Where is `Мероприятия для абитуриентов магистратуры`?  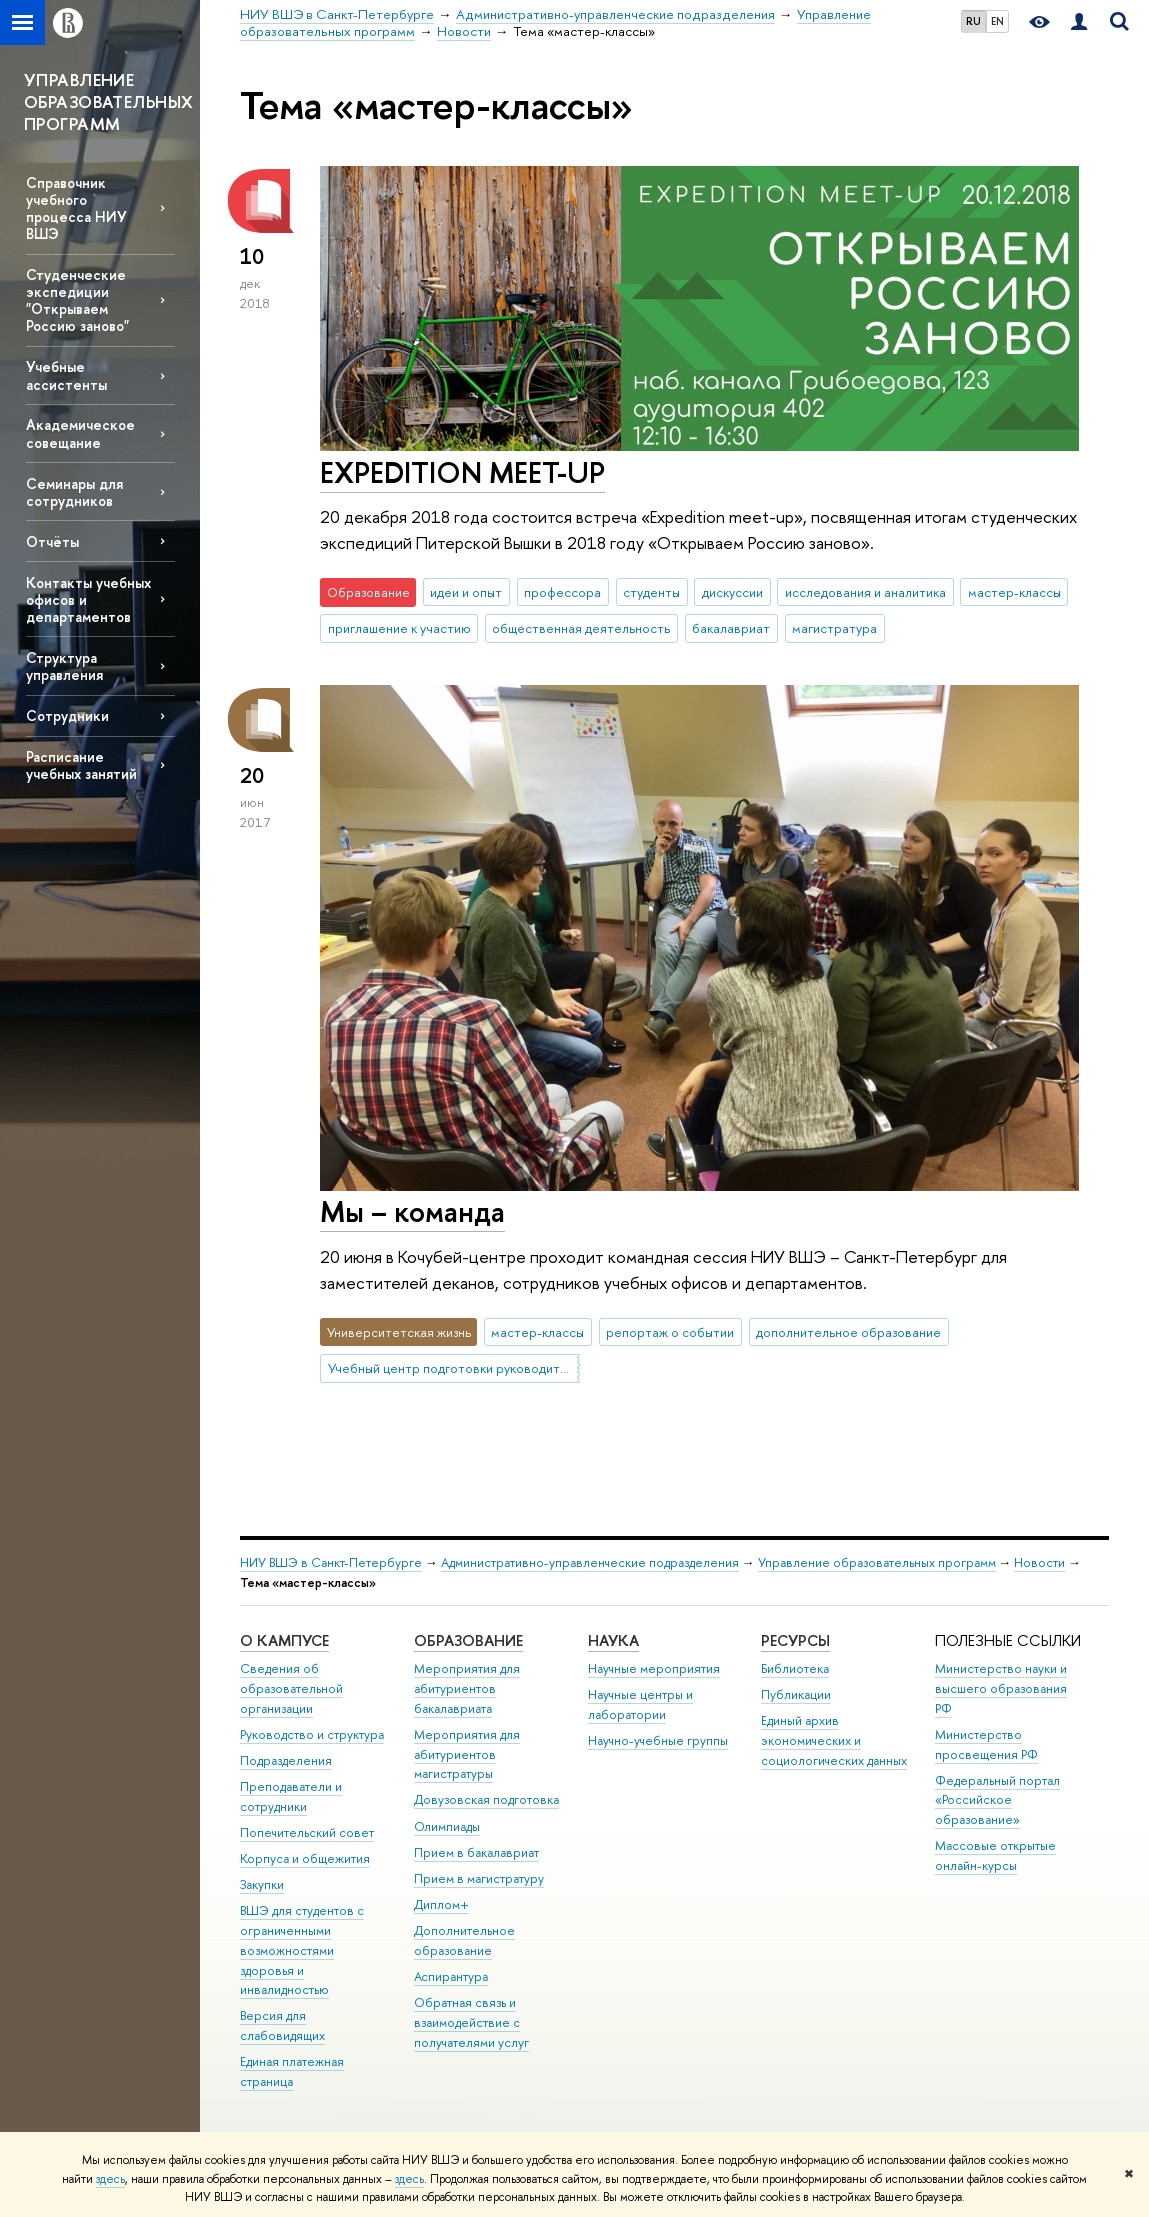 Мероприятия для абитуриентов магистратуры is located at coordinates (467, 1754).